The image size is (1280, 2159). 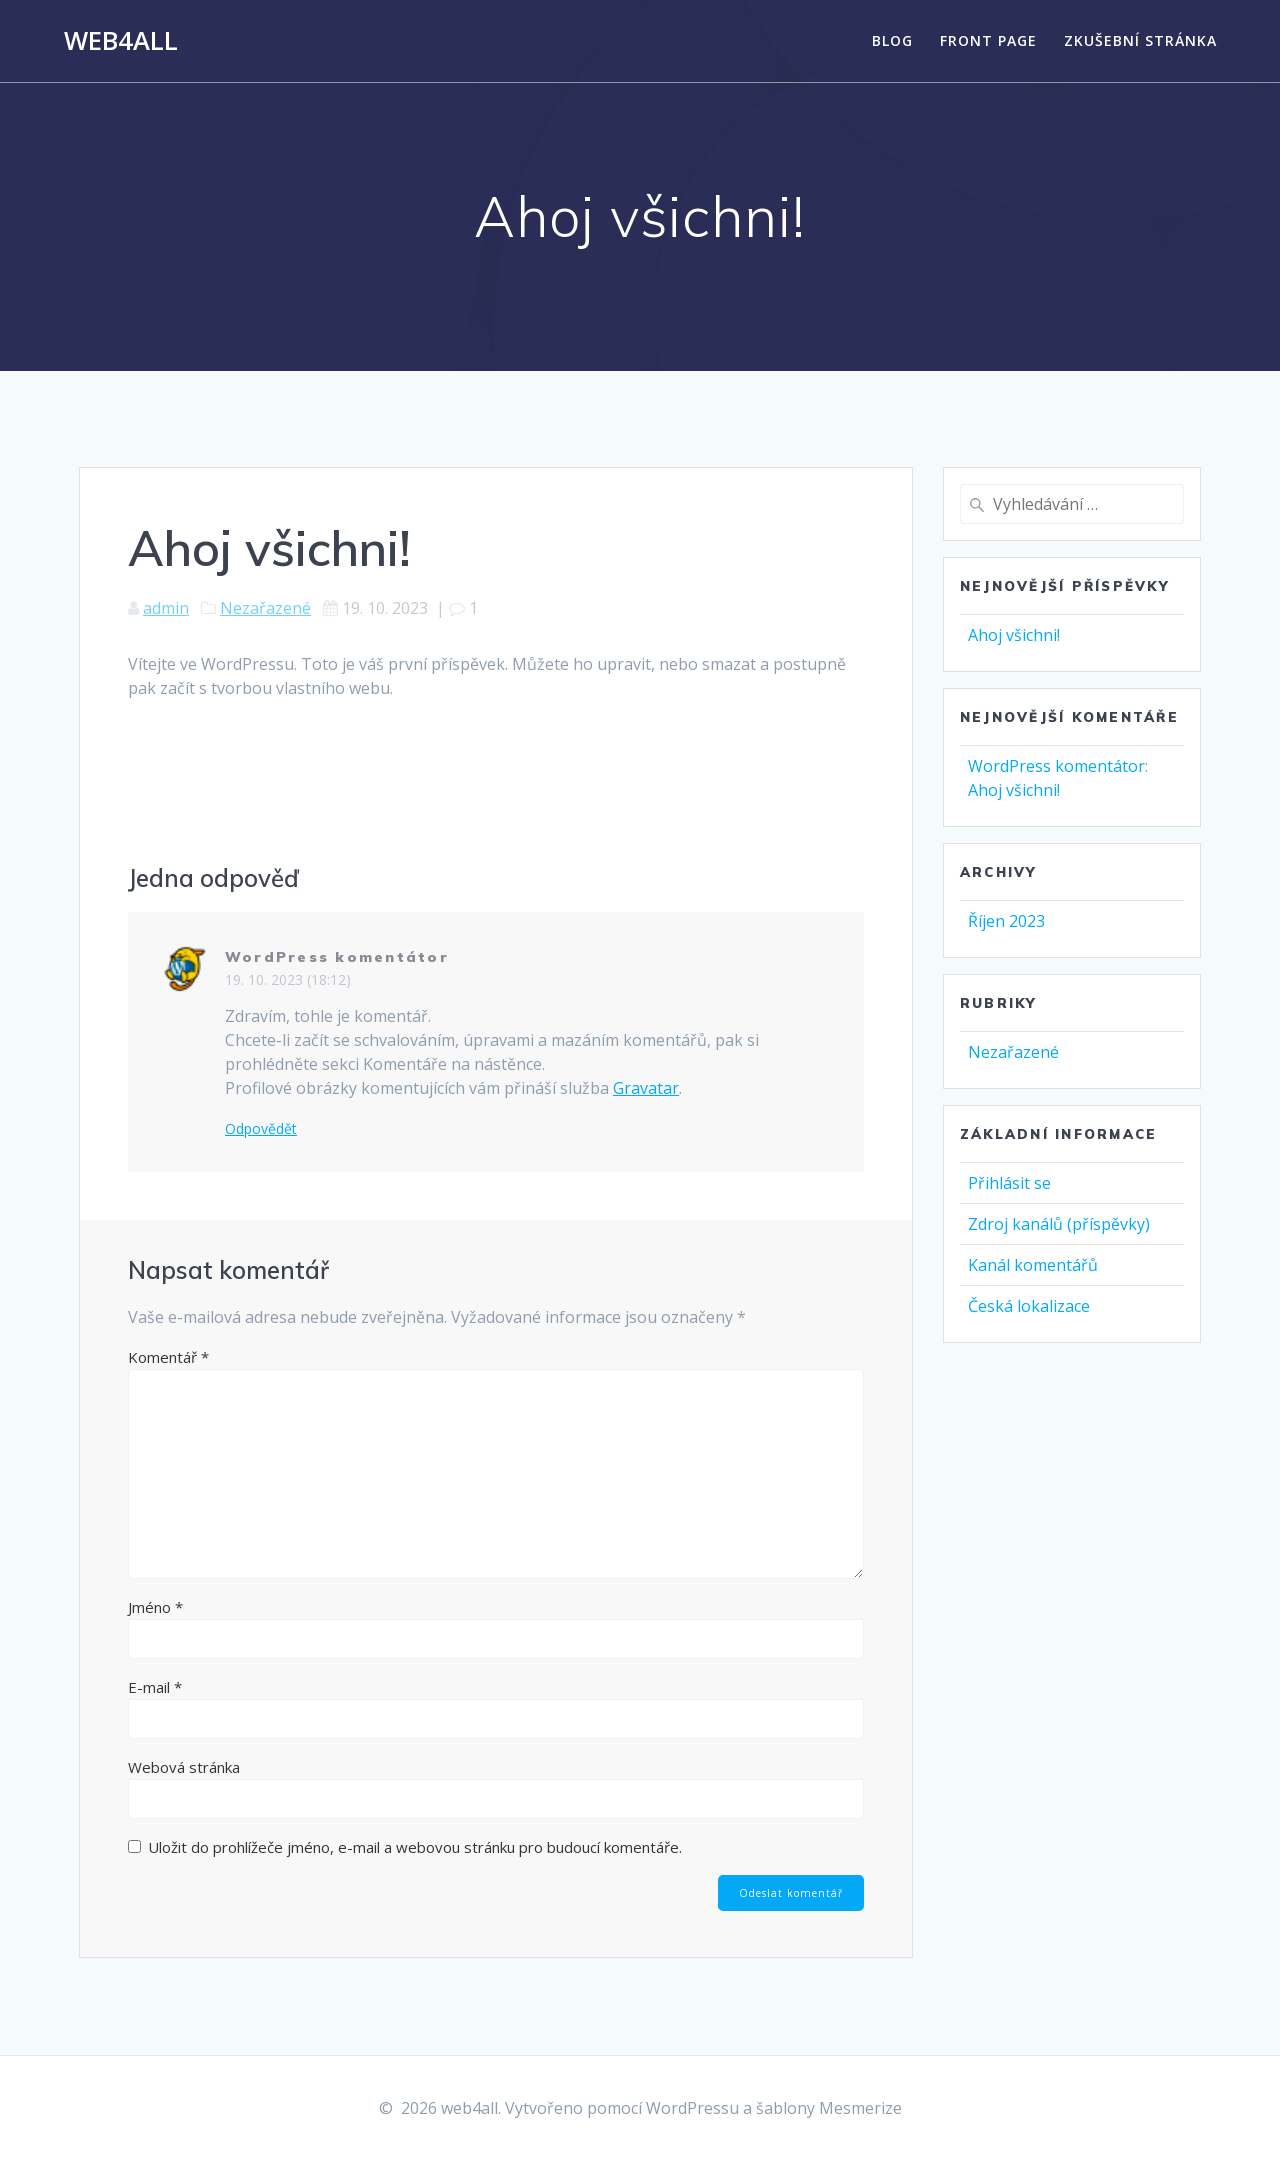 What do you see at coordinates (337, 957) in the screenshot?
I see `WordPress komentátor` at bounding box center [337, 957].